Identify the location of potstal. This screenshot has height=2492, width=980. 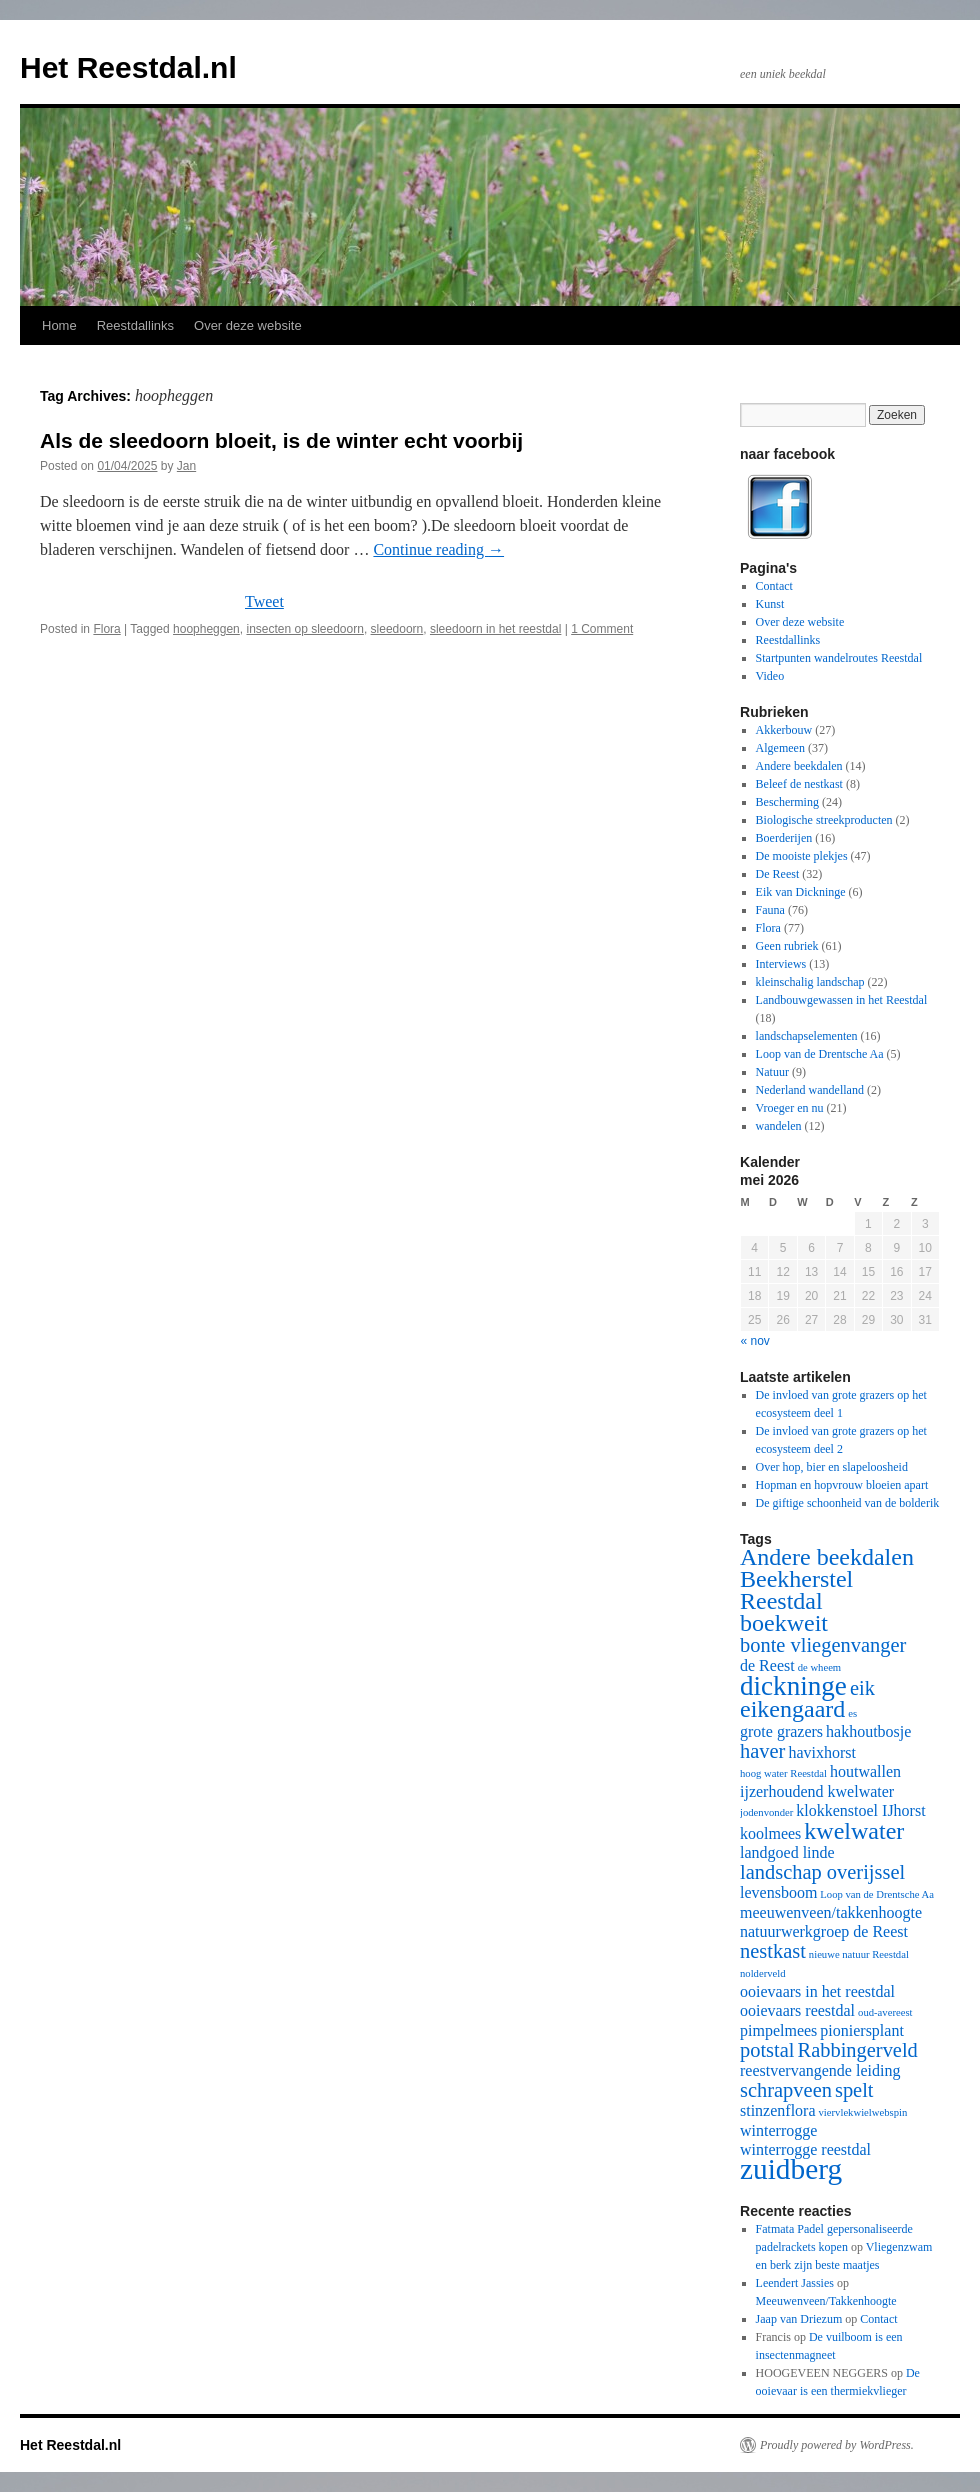
(767, 2050).